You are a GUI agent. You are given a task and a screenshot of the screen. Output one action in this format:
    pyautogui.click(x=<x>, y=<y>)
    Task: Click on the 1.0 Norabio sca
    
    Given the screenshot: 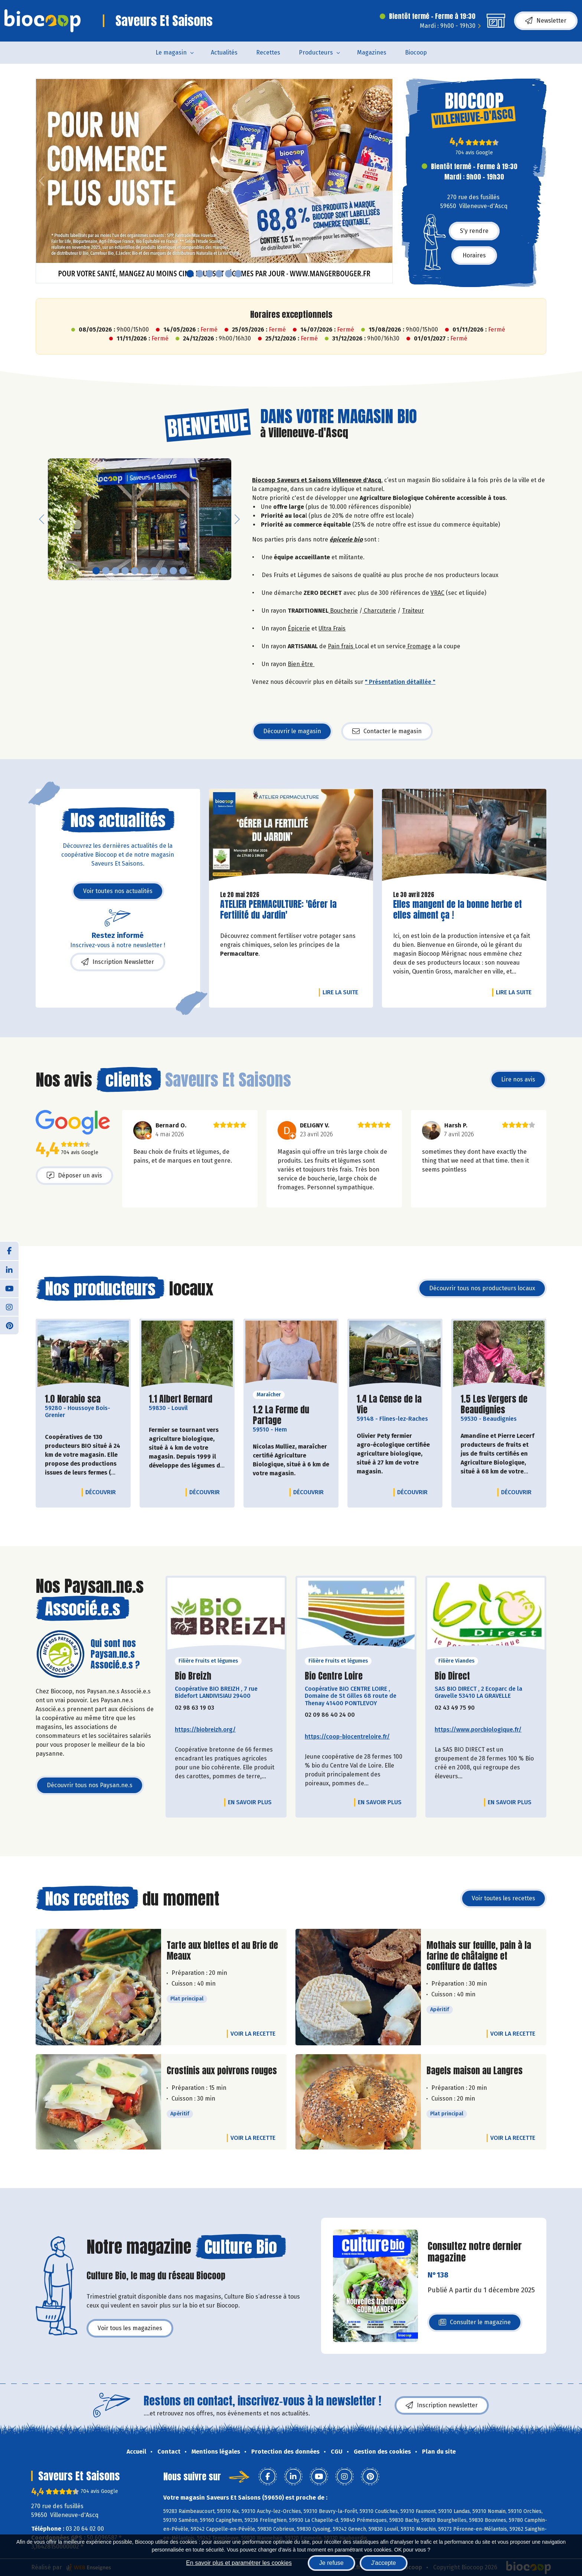 What is the action you would take?
    pyautogui.click(x=73, y=1399)
    